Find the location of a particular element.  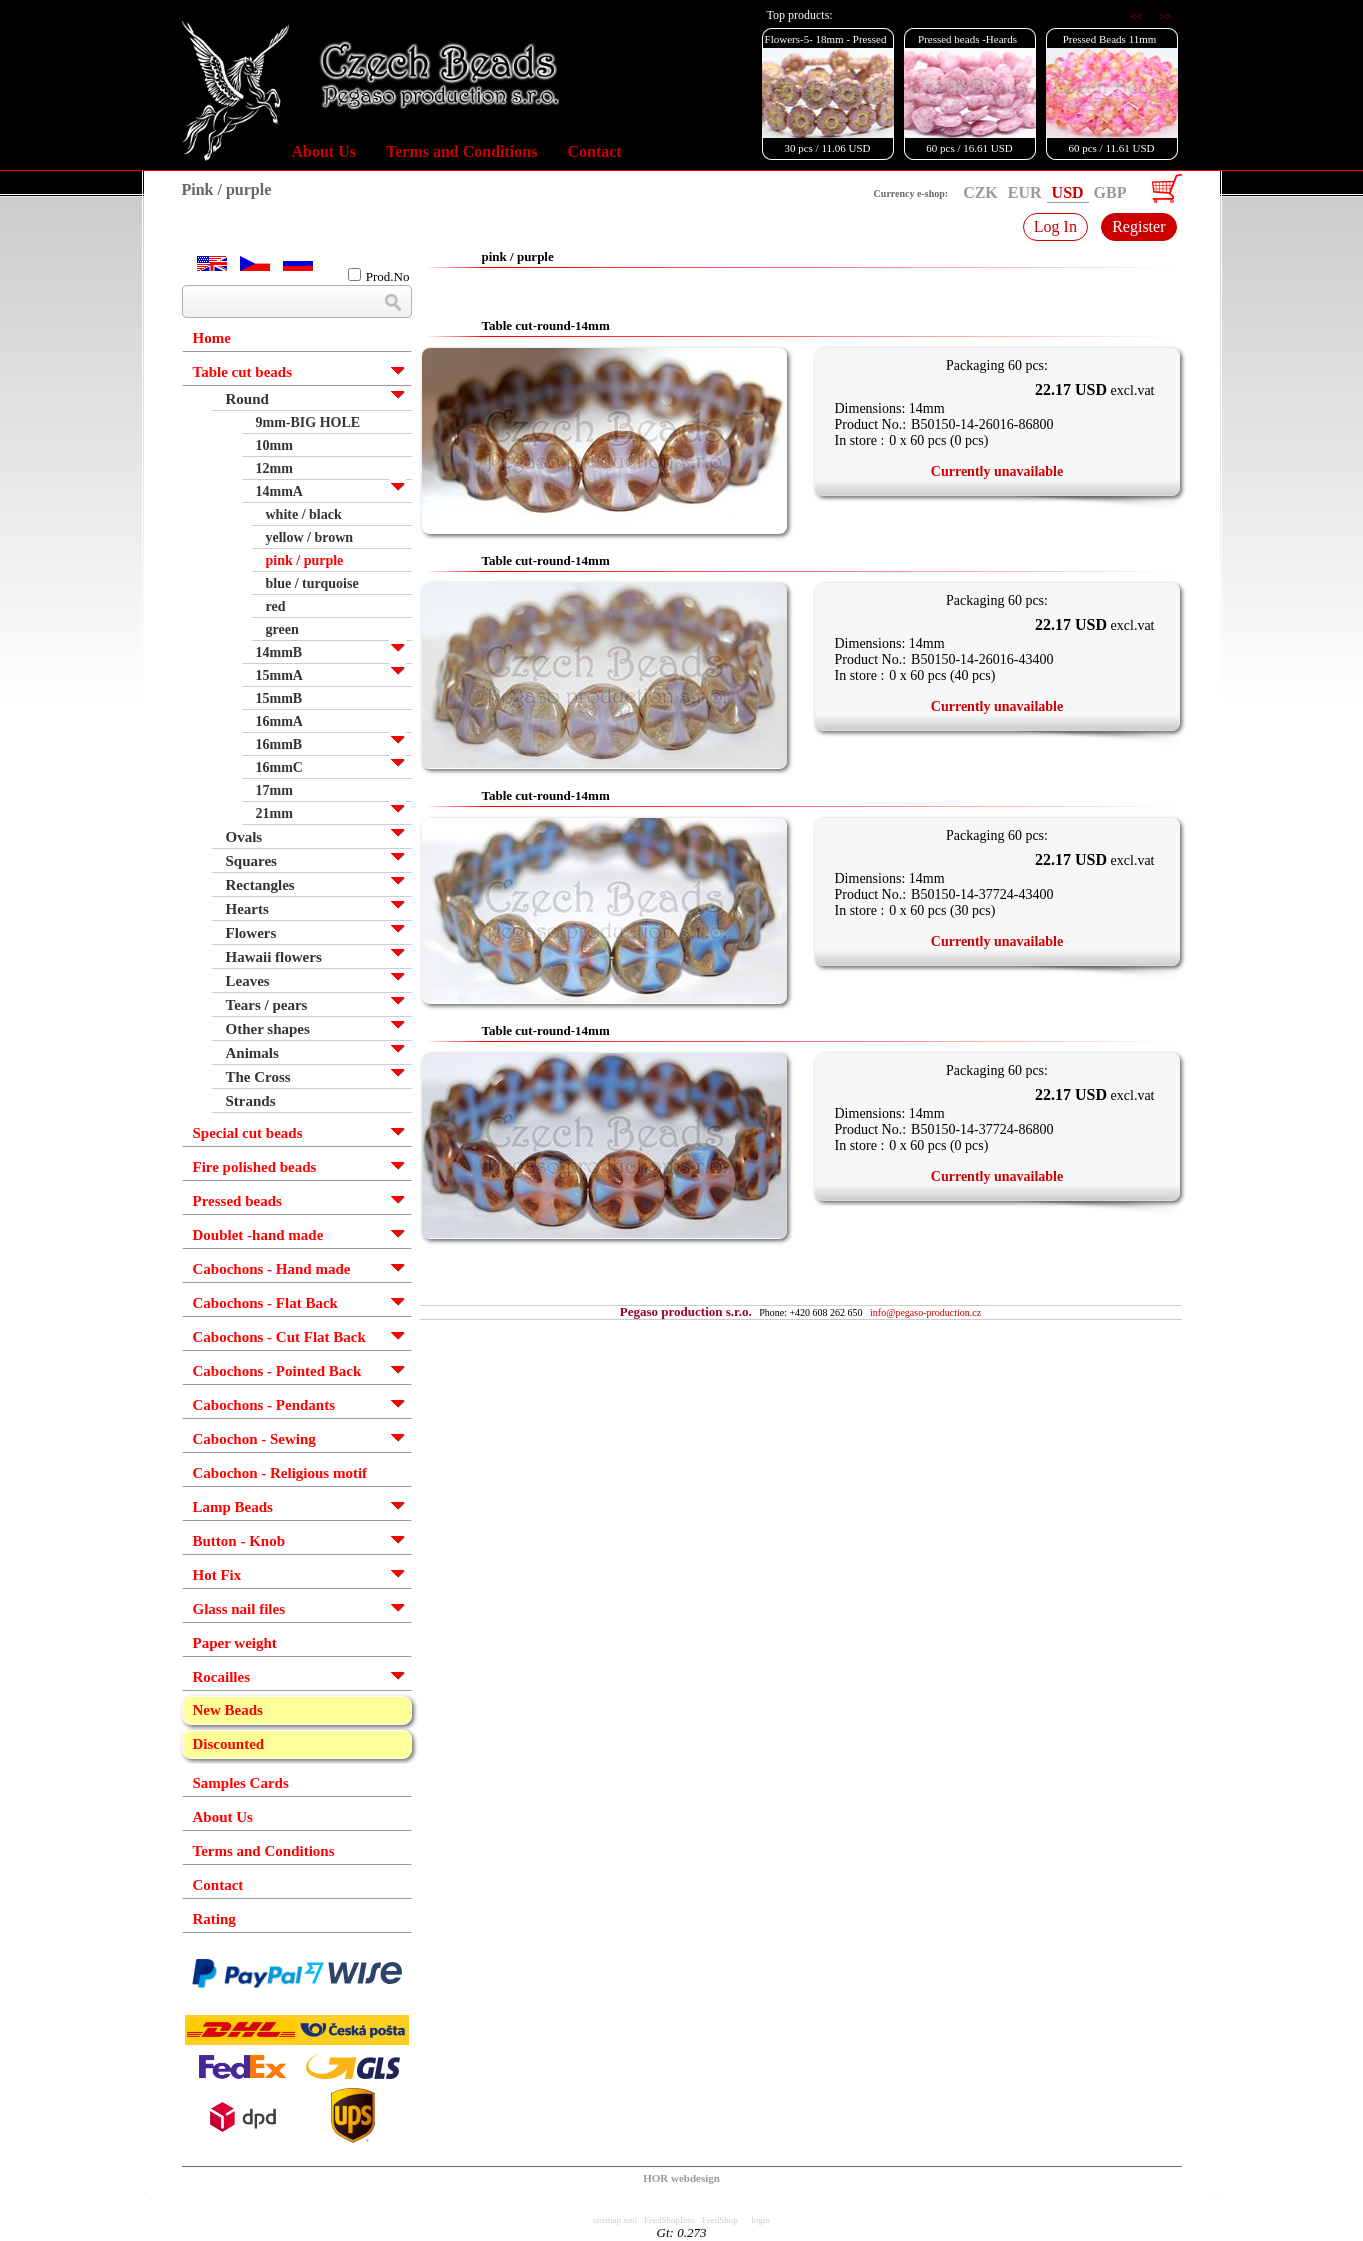

Button - Knob is located at coordinates (239, 1541).